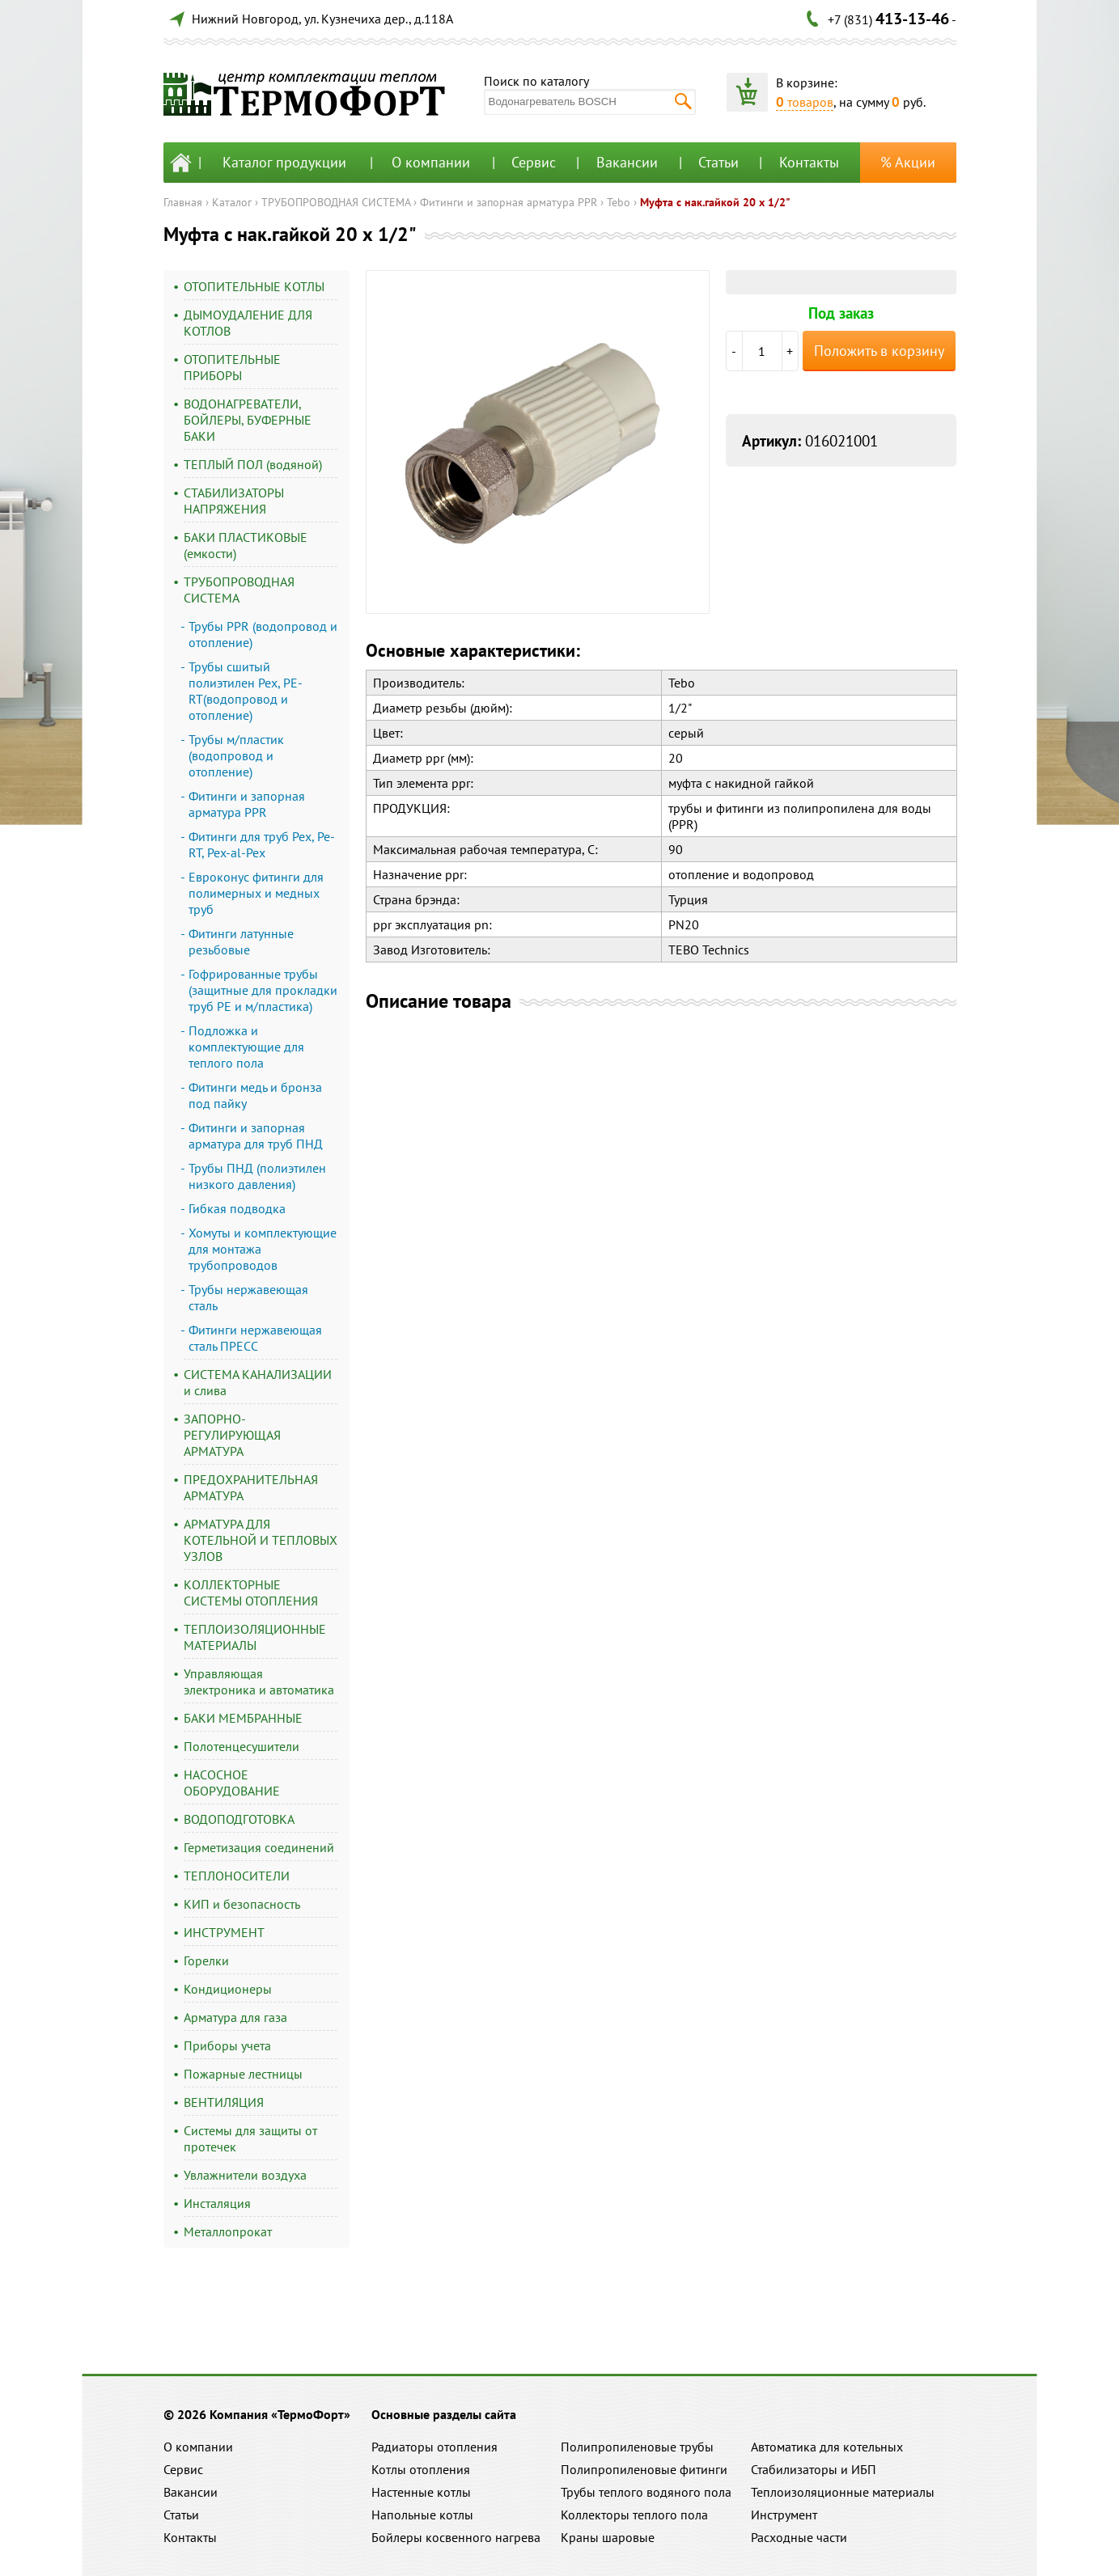  What do you see at coordinates (228, 1989) in the screenshot?
I see `Кондиционеры` at bounding box center [228, 1989].